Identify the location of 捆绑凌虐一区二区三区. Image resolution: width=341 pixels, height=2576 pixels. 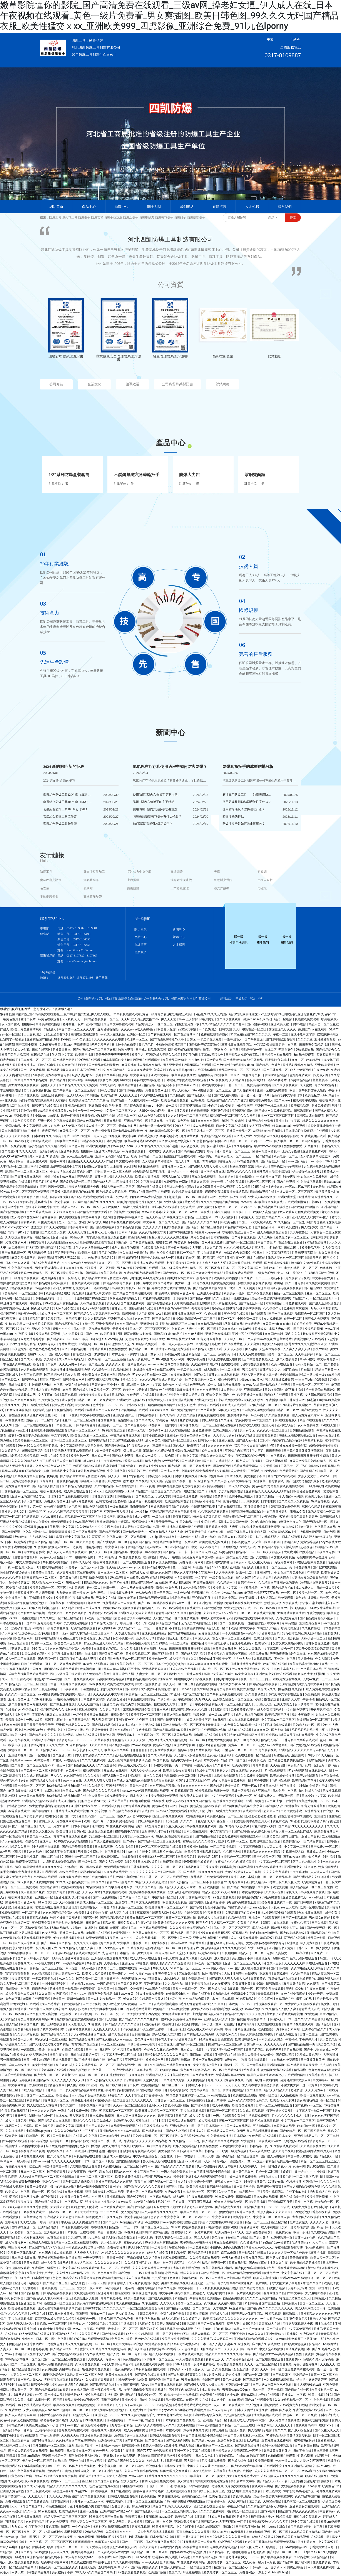
(34, 1954).